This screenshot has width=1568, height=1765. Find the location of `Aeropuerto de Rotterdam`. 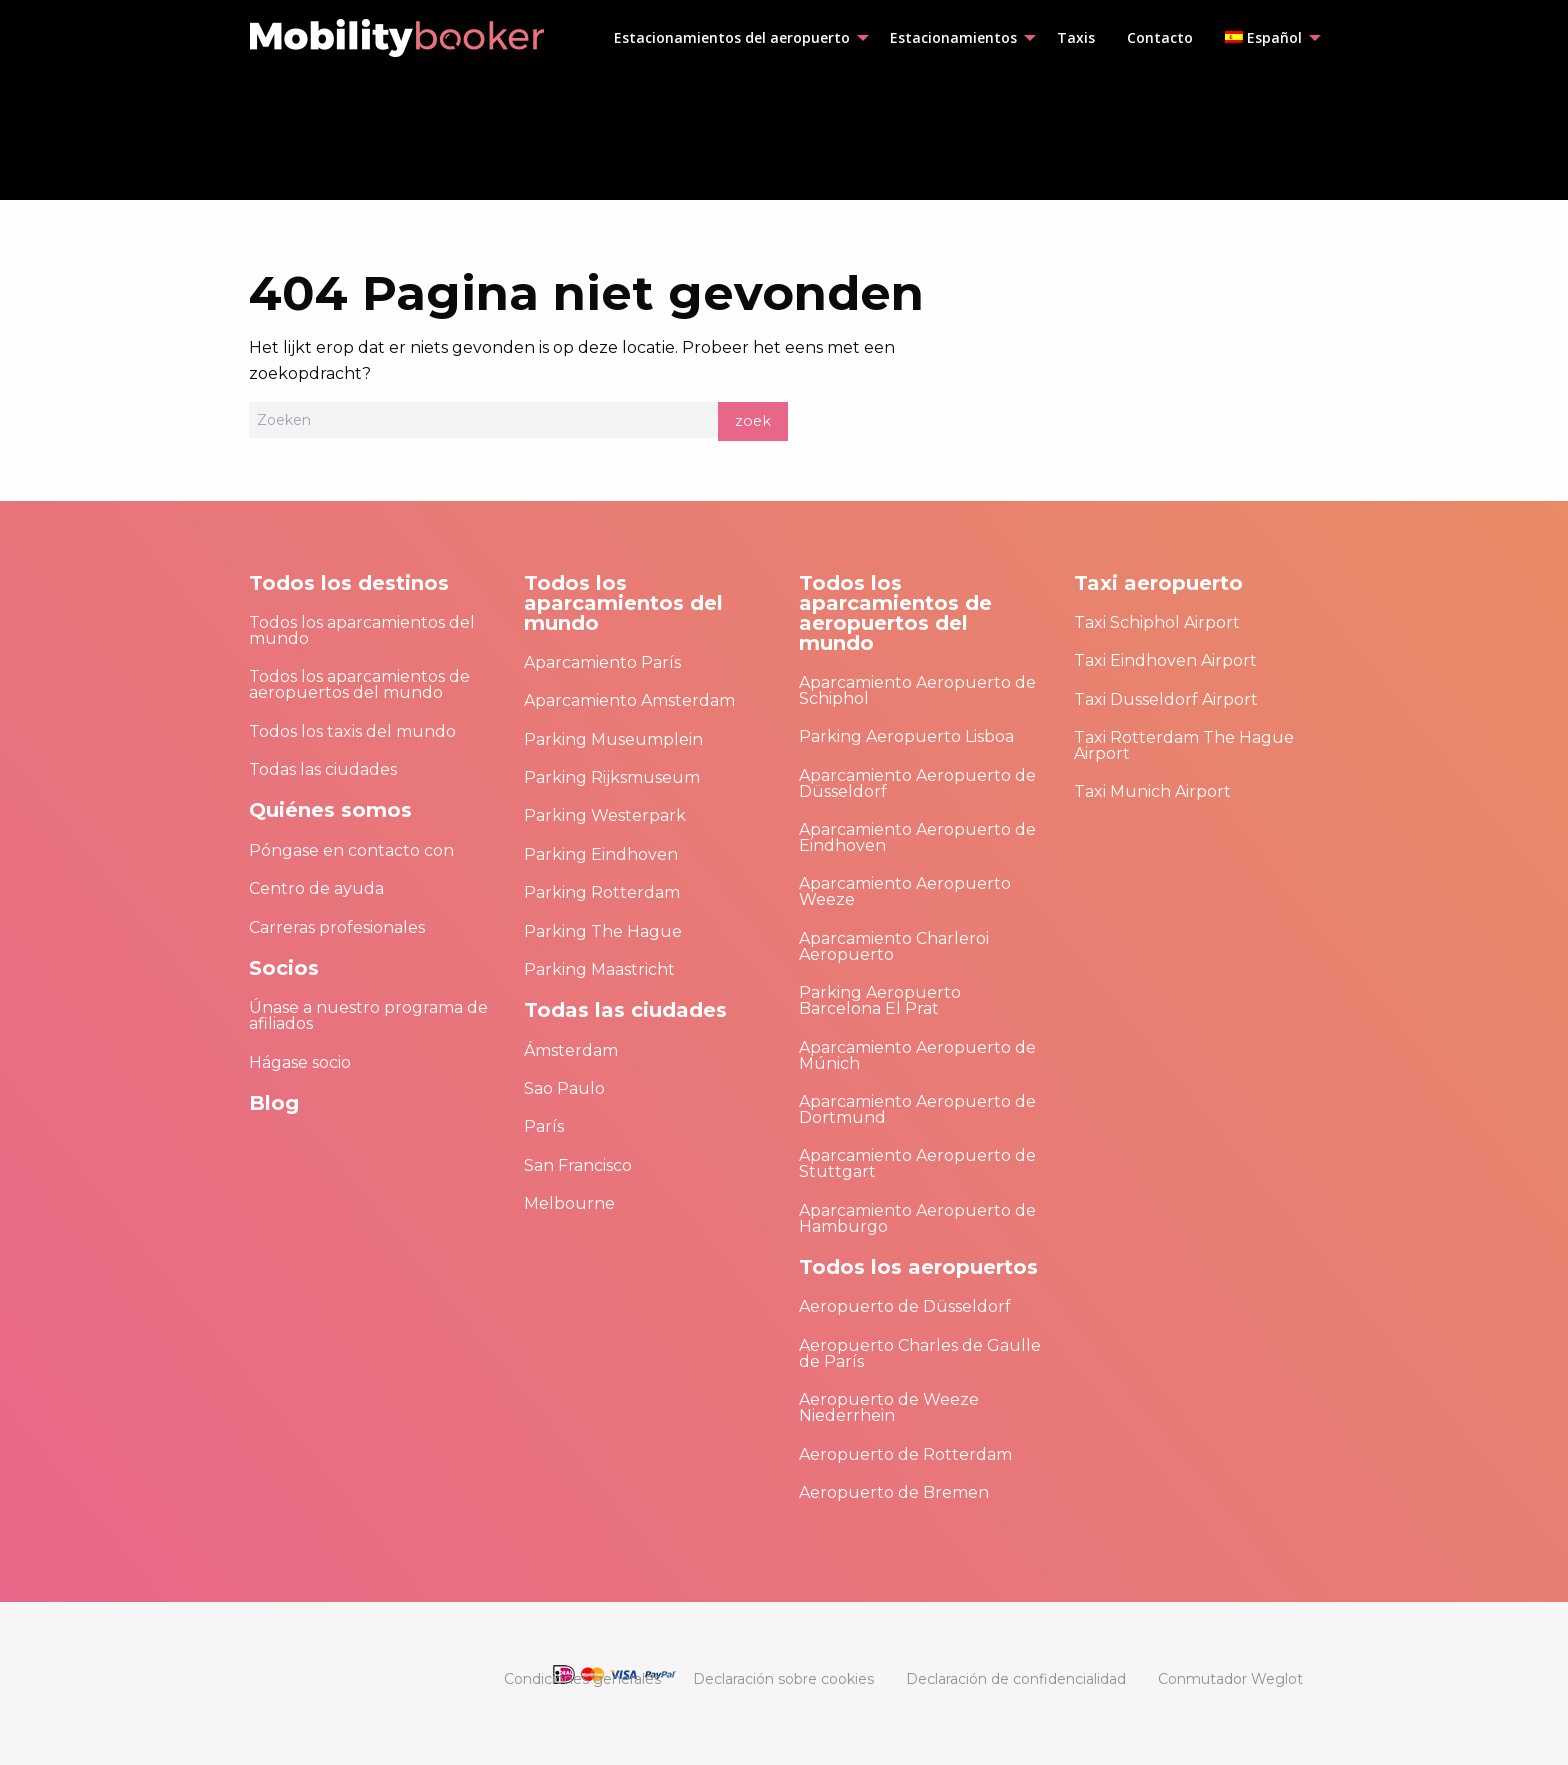

Aeropuerto de Rotterdam is located at coordinates (905, 1454).